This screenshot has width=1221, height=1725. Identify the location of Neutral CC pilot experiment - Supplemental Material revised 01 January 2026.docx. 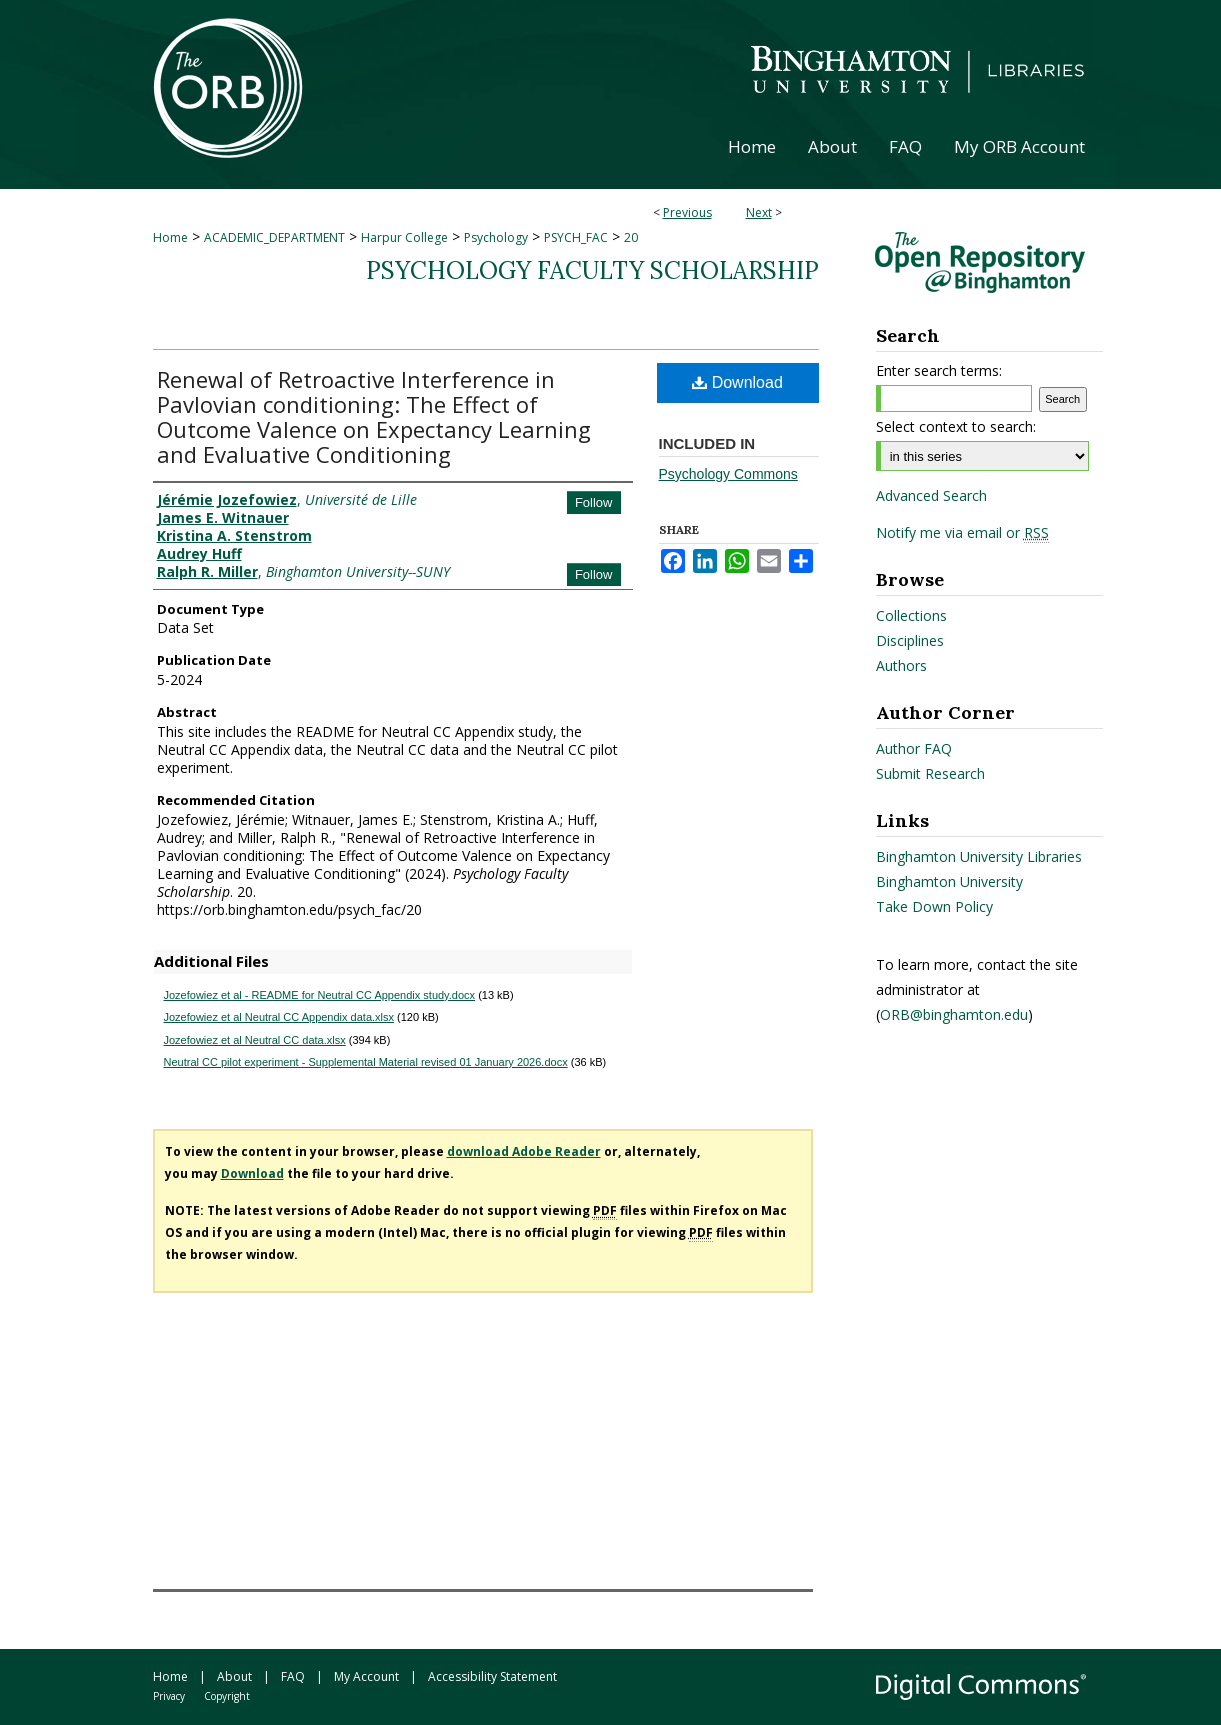
(366, 1062).